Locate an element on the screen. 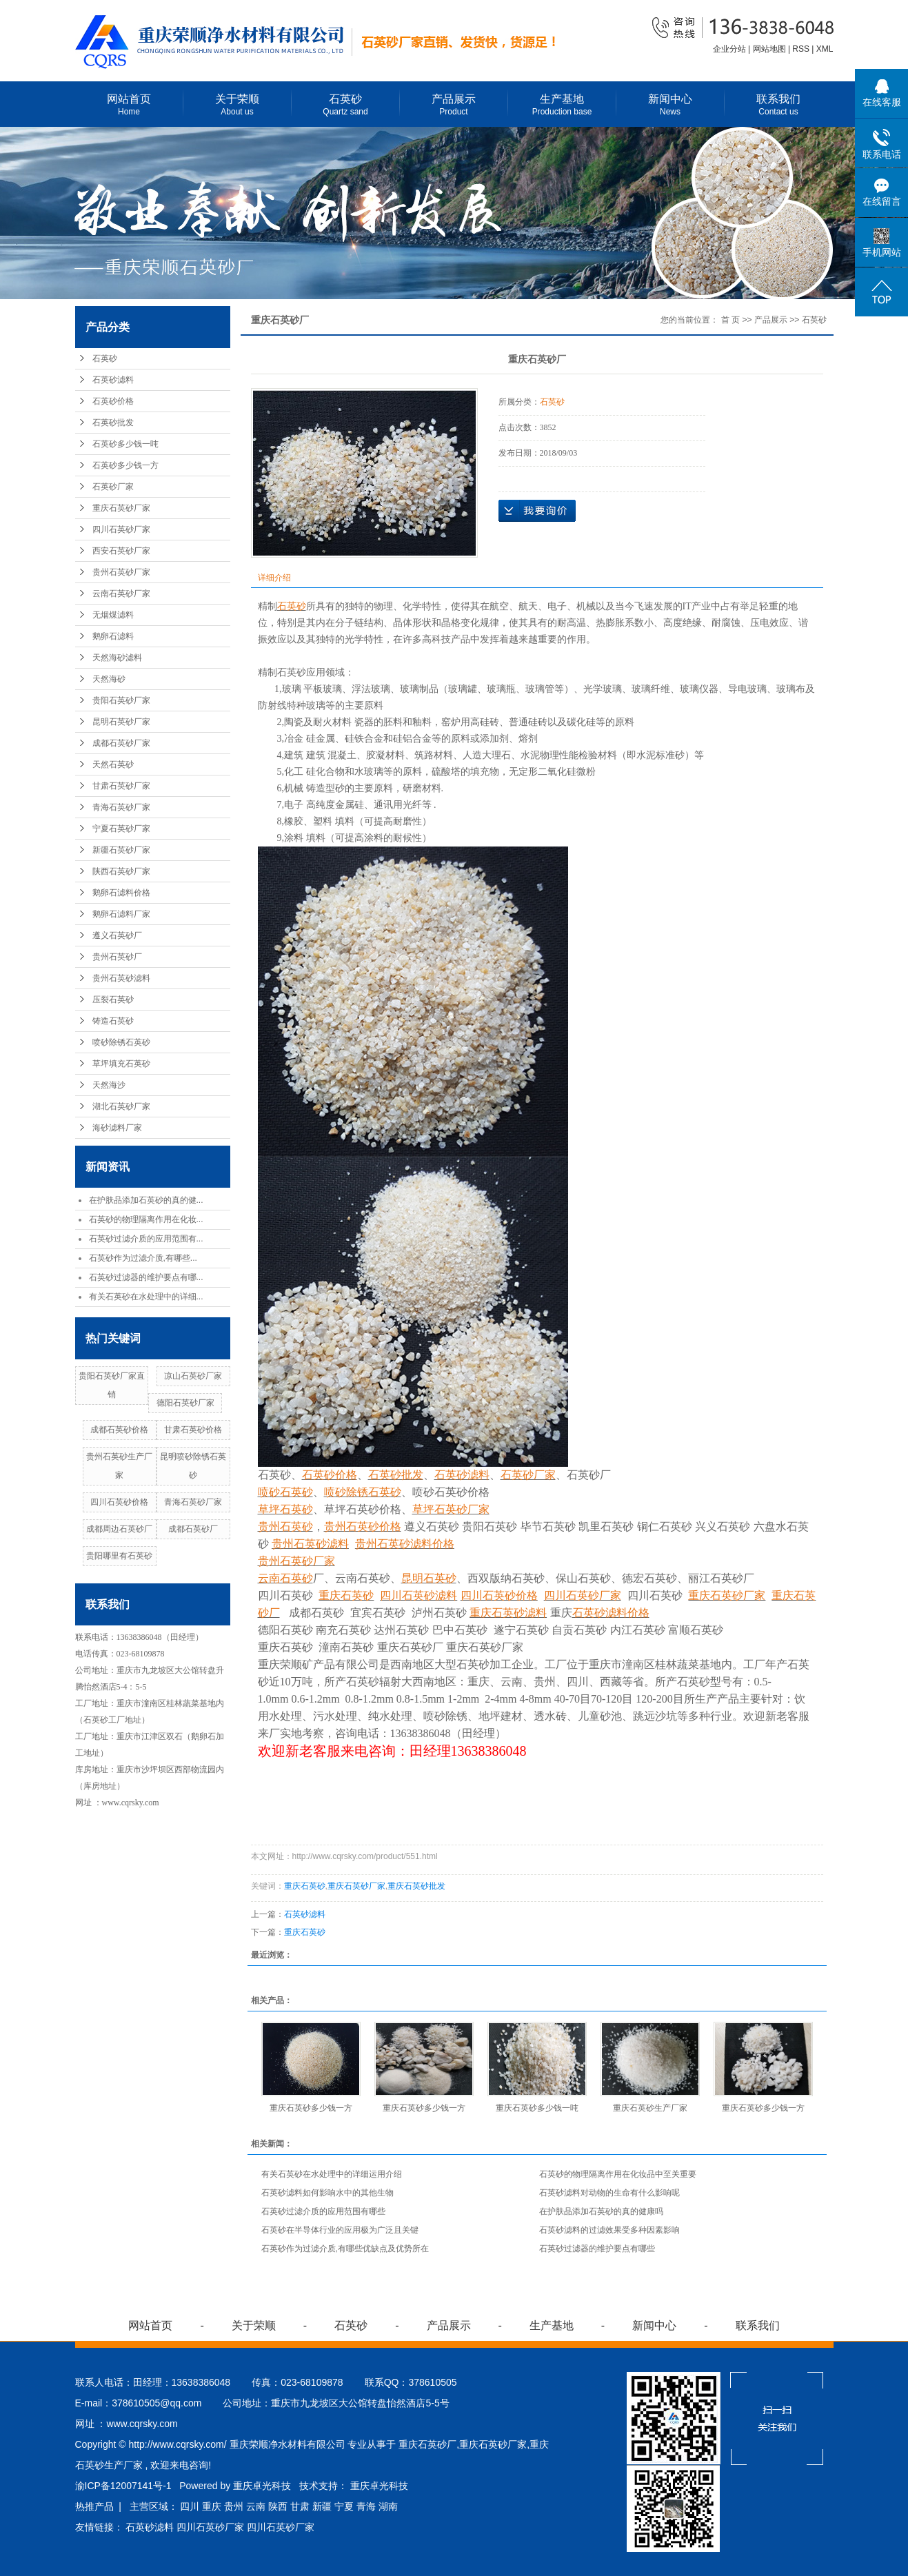 The width and height of the screenshot is (908, 2576). 新疆 is located at coordinates (322, 2506).